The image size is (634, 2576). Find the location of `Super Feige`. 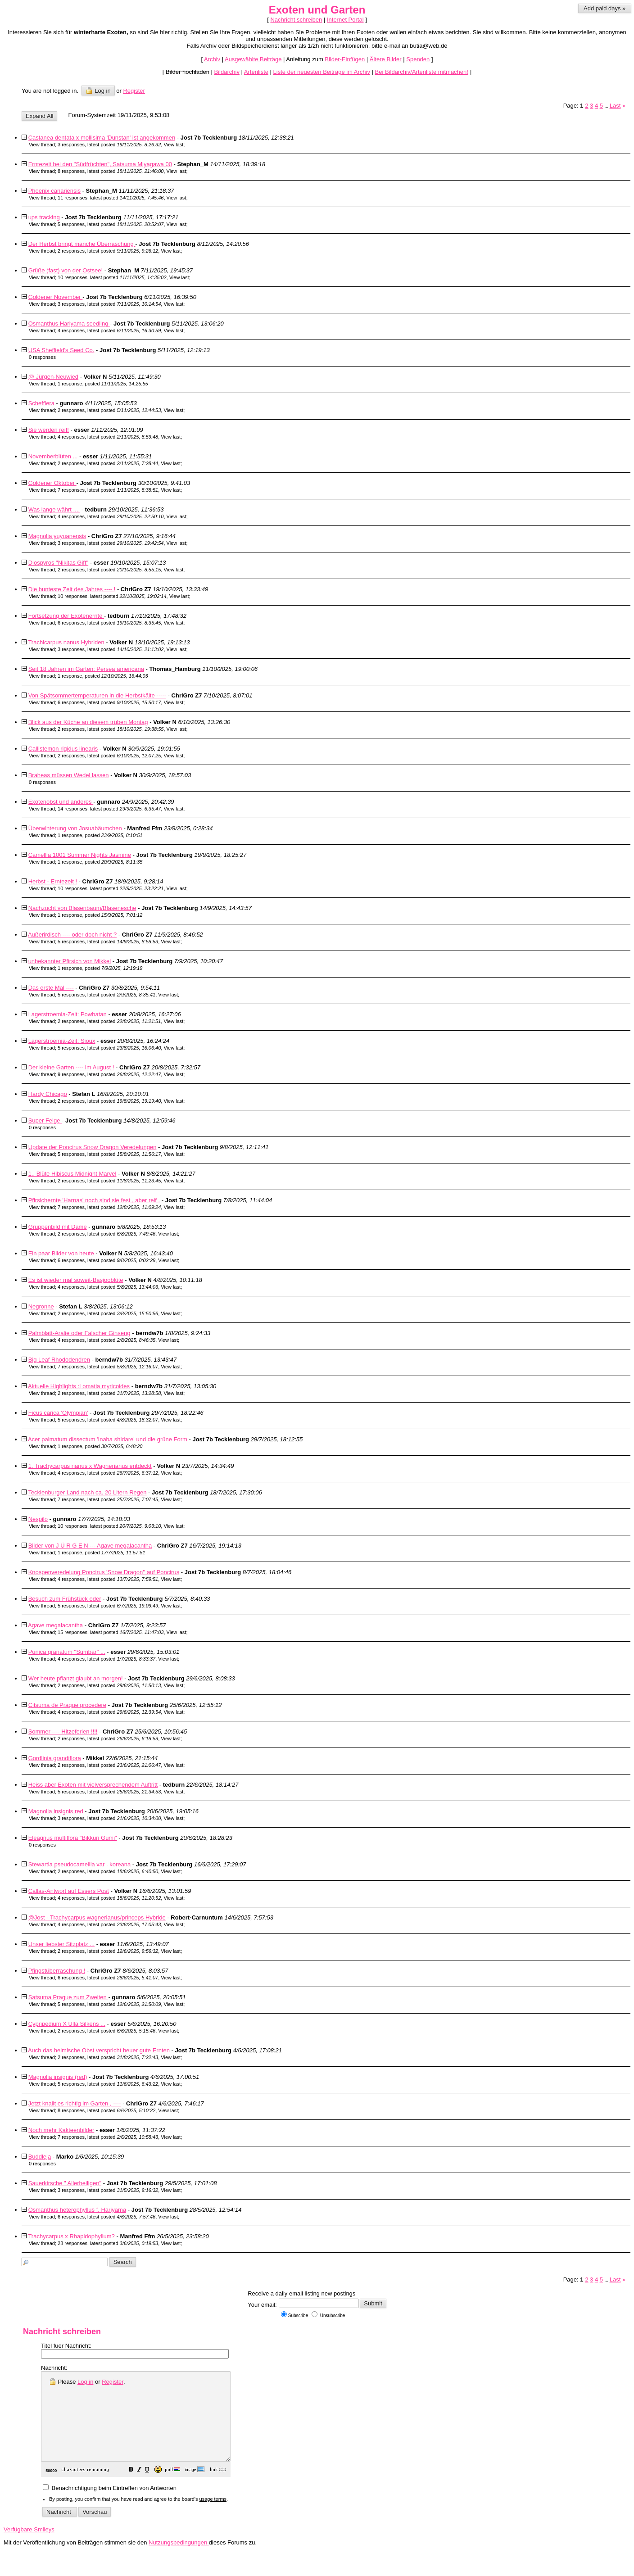

Super Feige is located at coordinates (45, 1120).